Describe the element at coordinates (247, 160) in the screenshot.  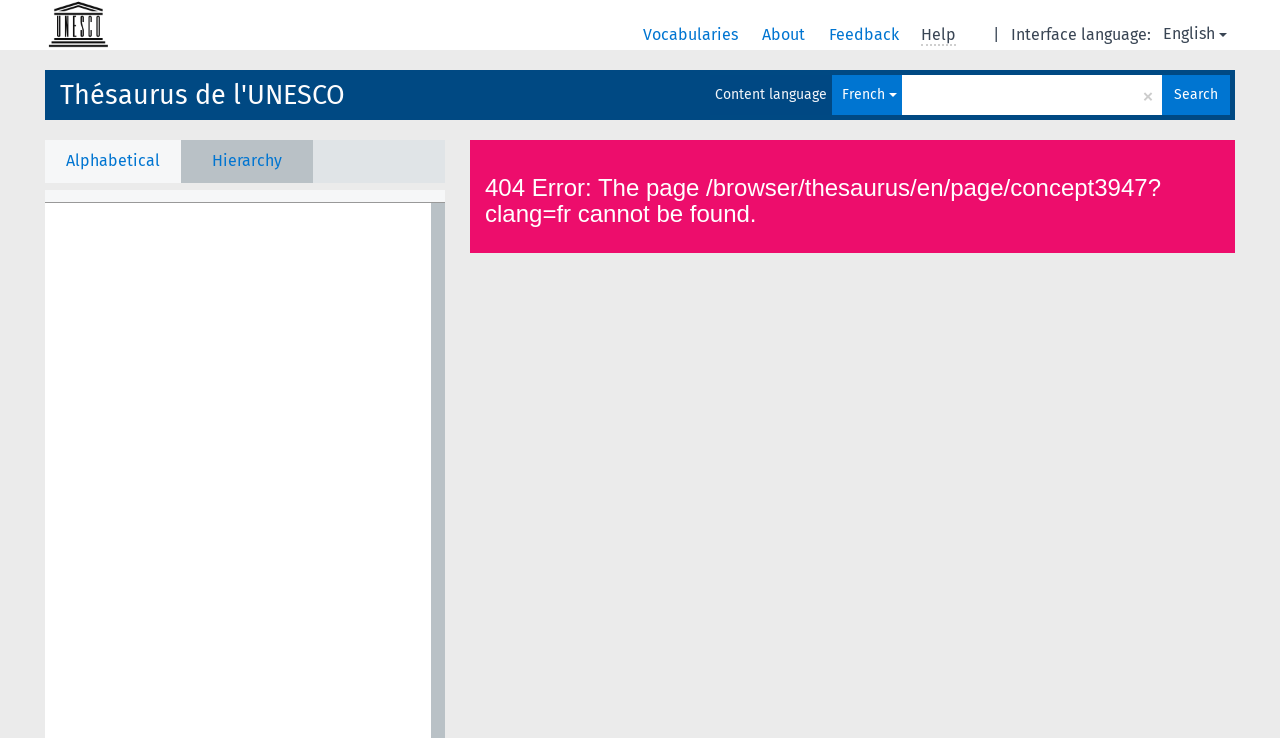
I see `Hierarchy` at that location.